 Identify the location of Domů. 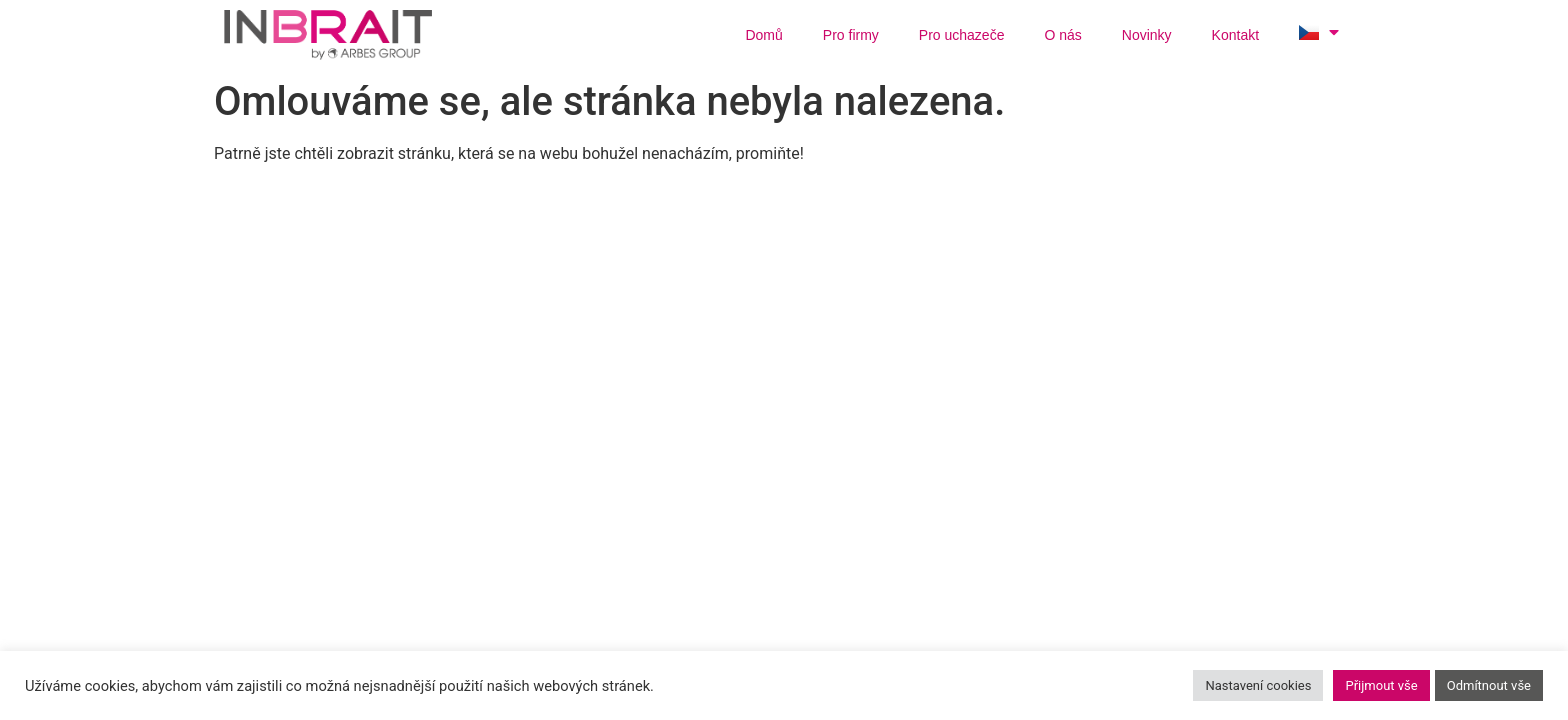
(763, 35).